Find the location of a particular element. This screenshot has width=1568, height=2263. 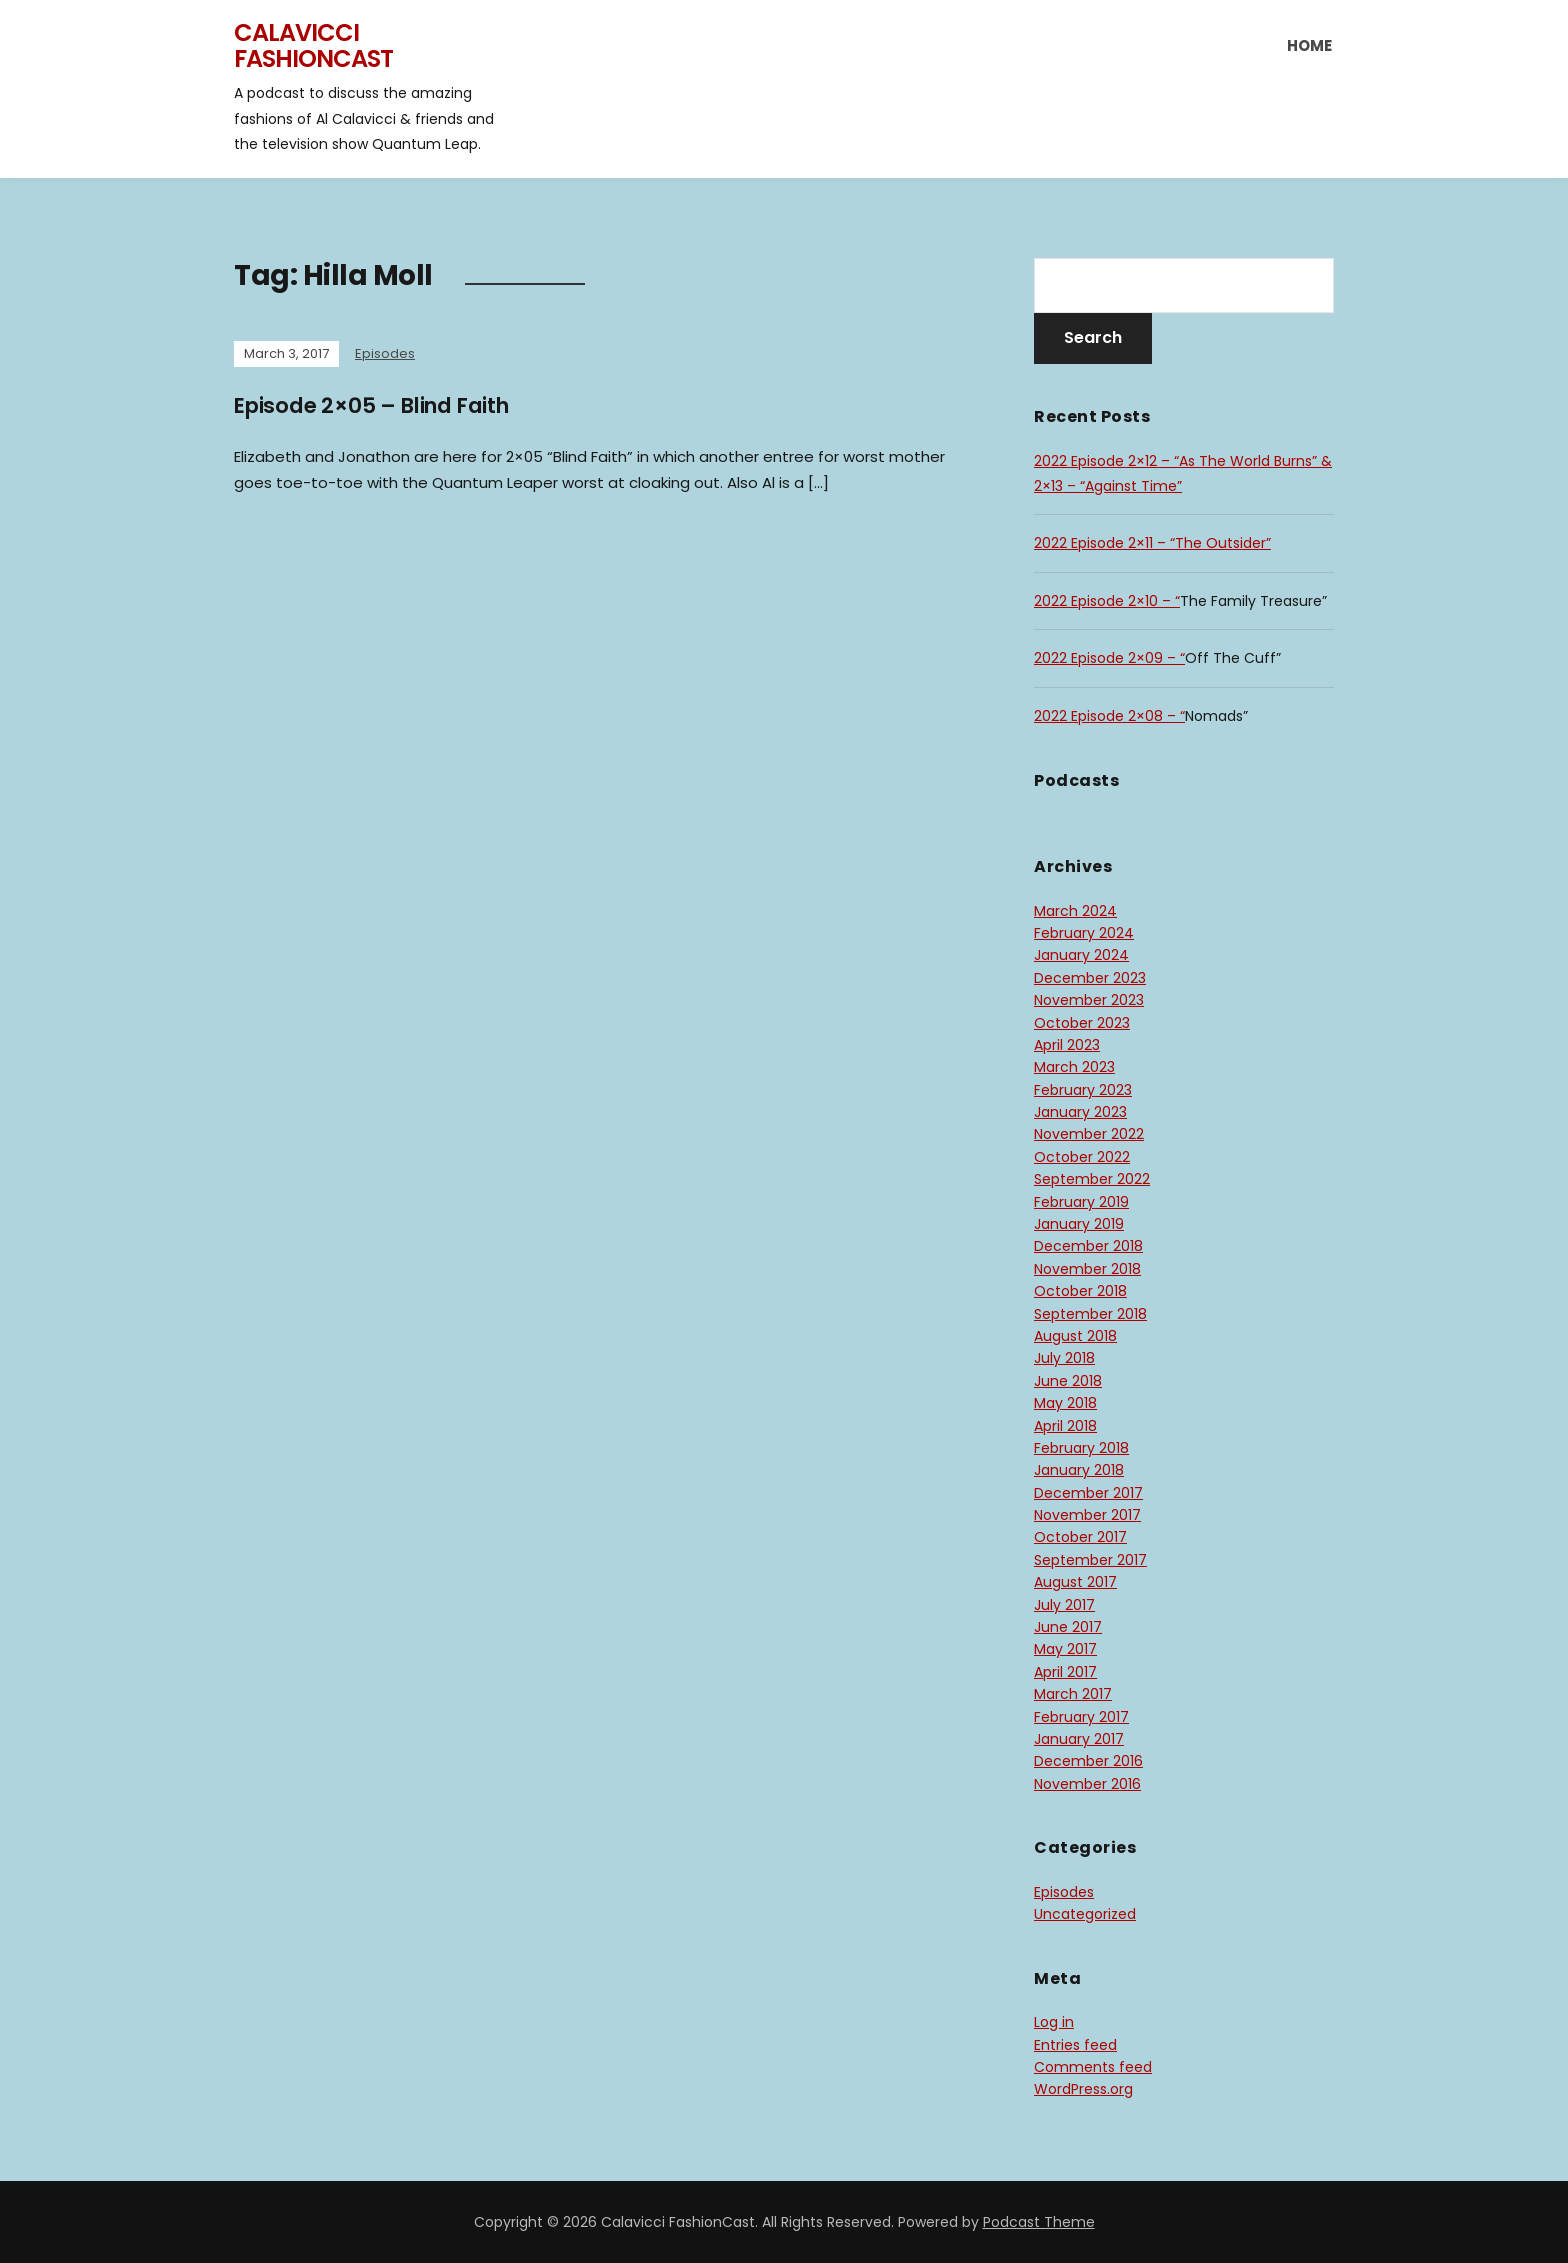

WordPress.org is located at coordinates (1083, 2089).